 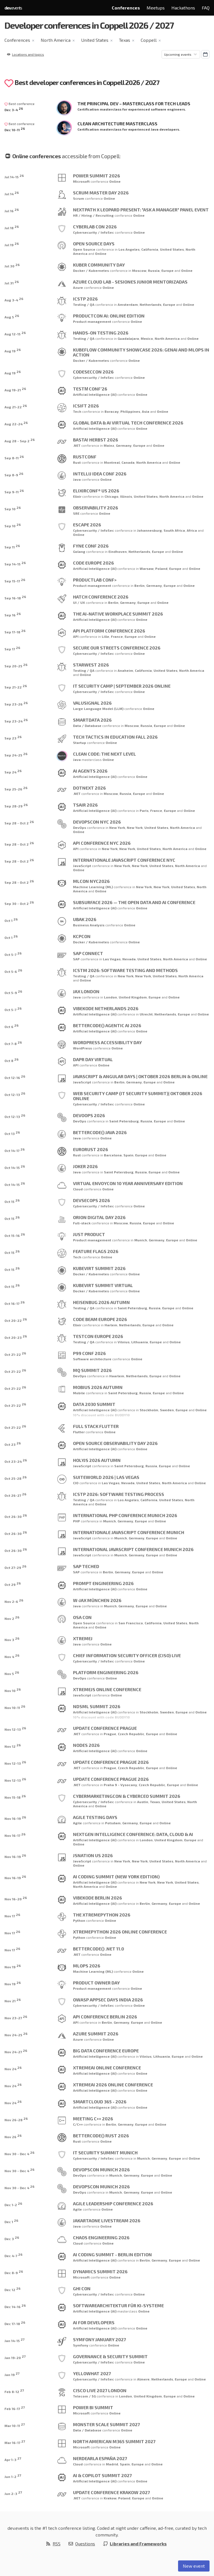 What do you see at coordinates (11, 227) in the screenshot?
I see `Jul 18` at bounding box center [11, 227].